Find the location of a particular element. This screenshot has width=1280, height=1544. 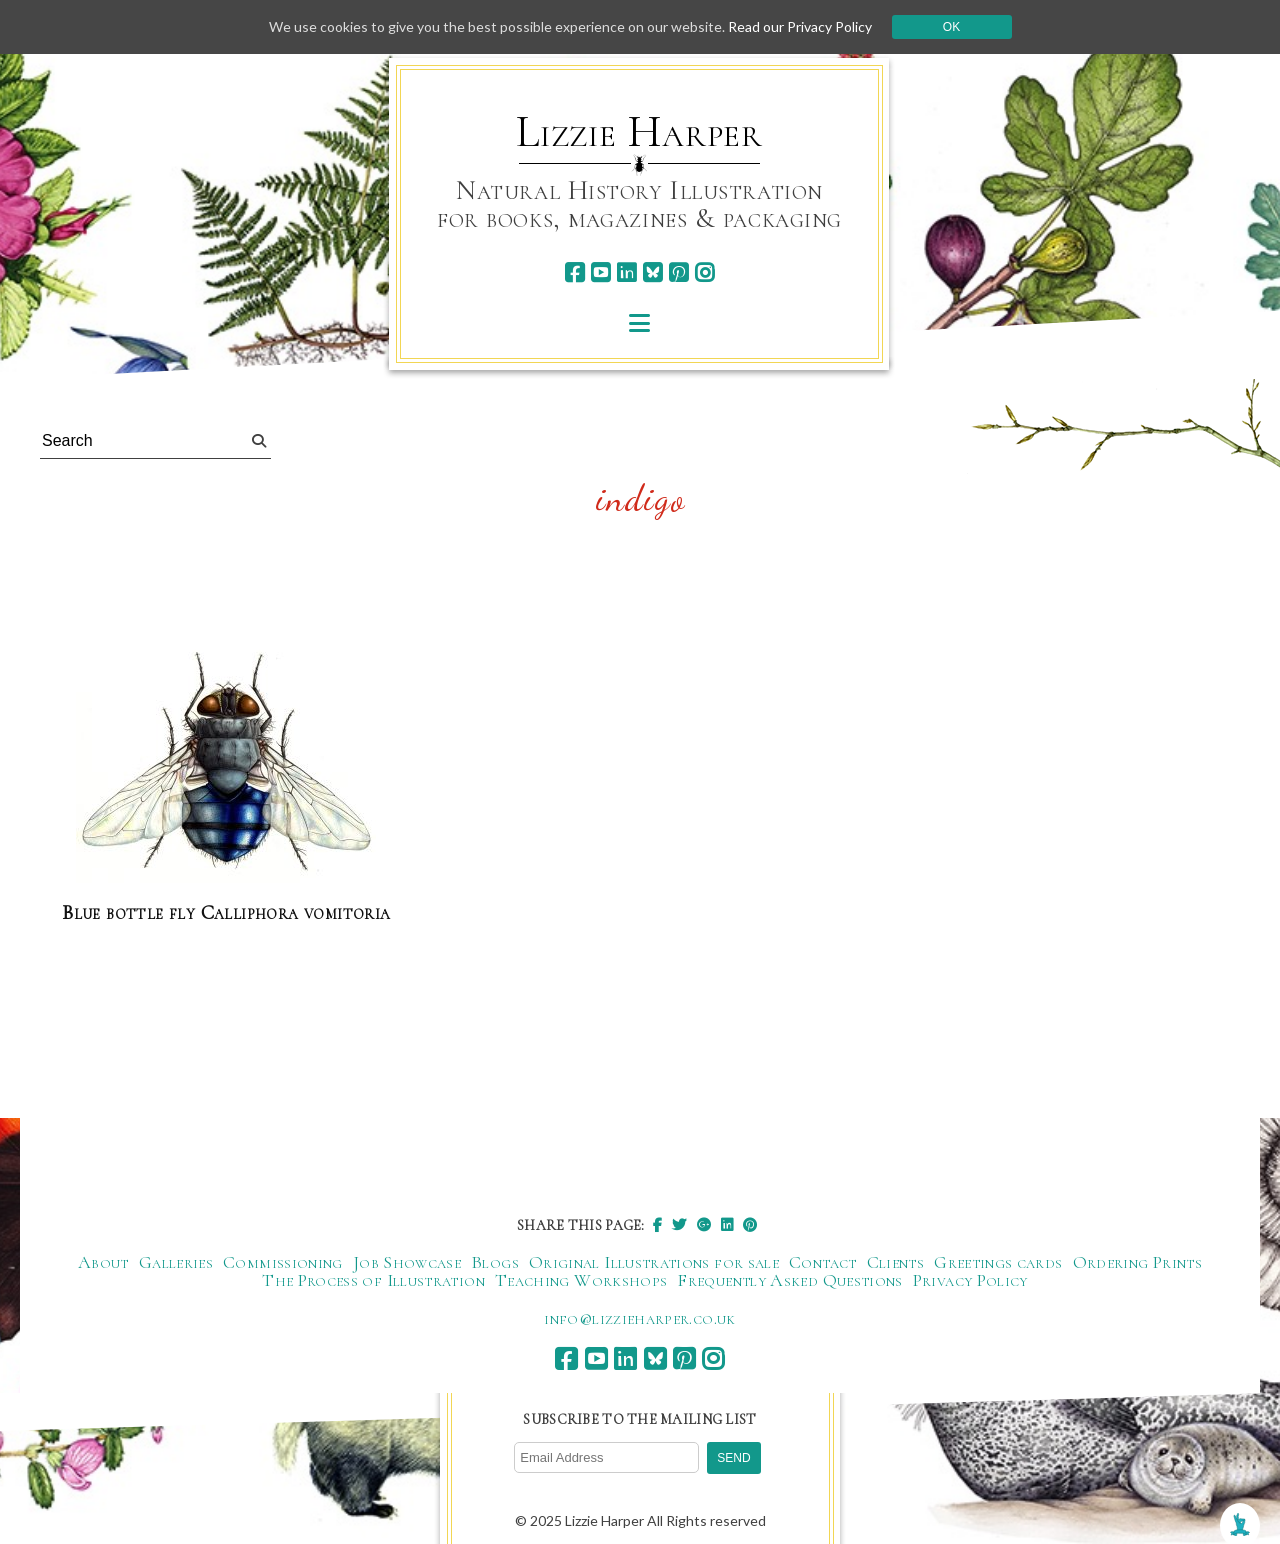

[youtube] is located at coordinates (600, 272).